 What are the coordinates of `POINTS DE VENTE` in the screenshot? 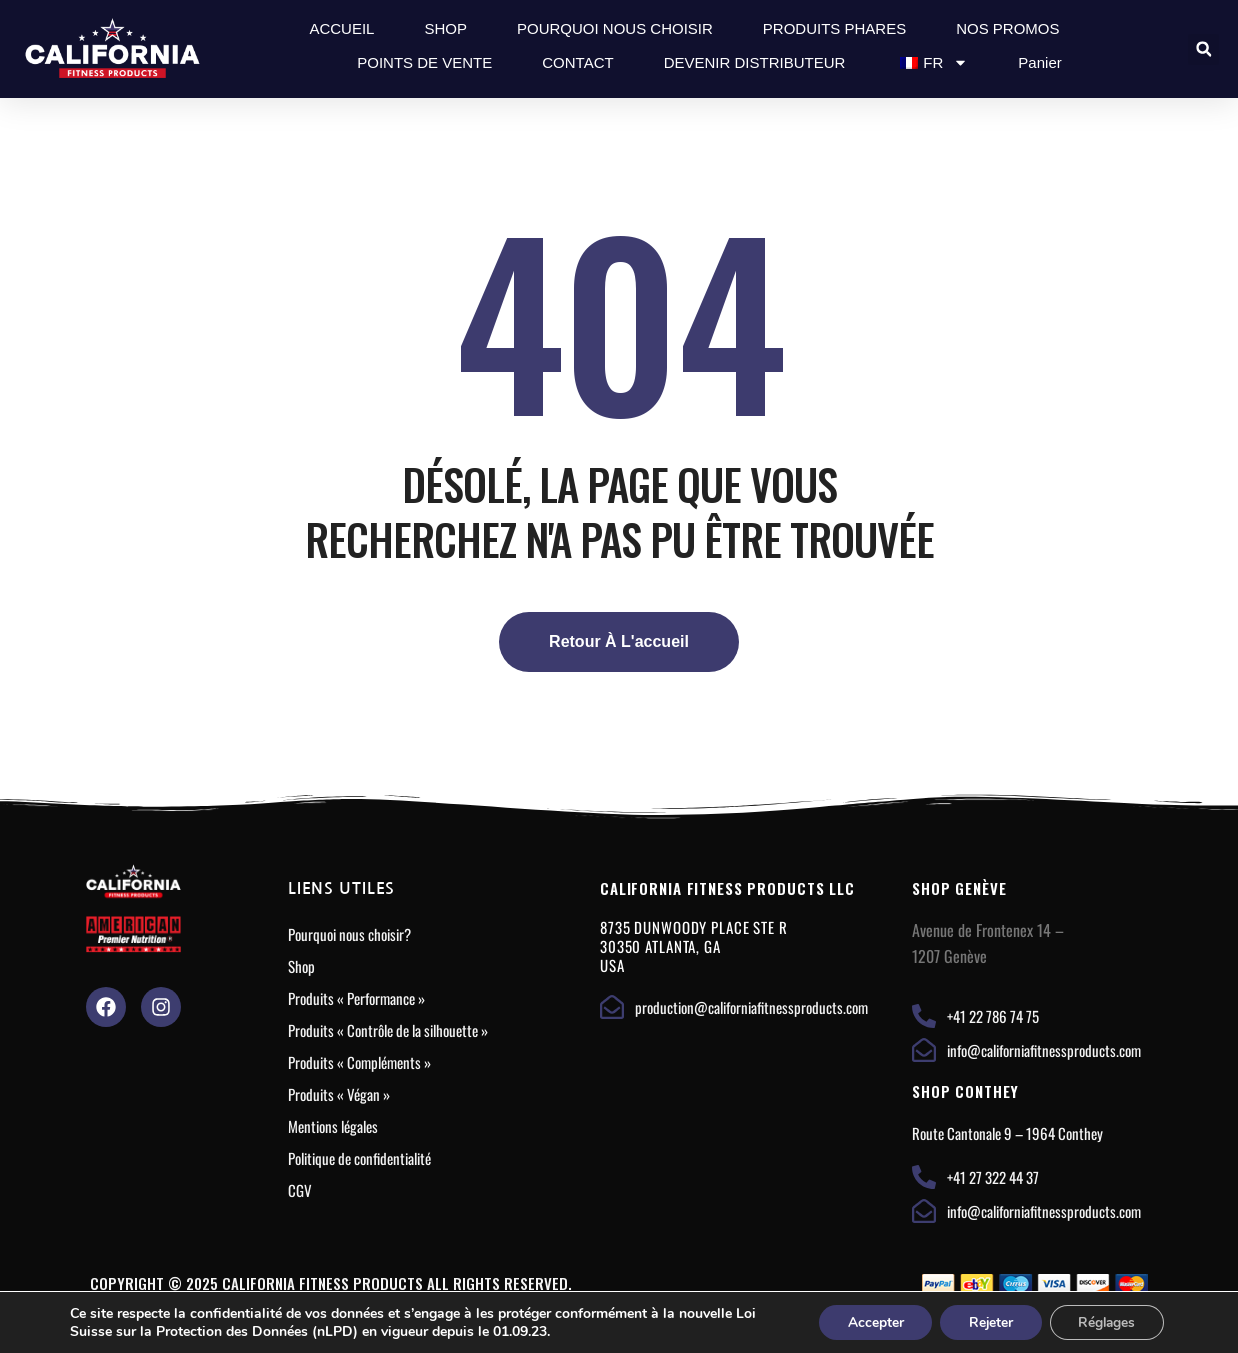 It's located at (424, 62).